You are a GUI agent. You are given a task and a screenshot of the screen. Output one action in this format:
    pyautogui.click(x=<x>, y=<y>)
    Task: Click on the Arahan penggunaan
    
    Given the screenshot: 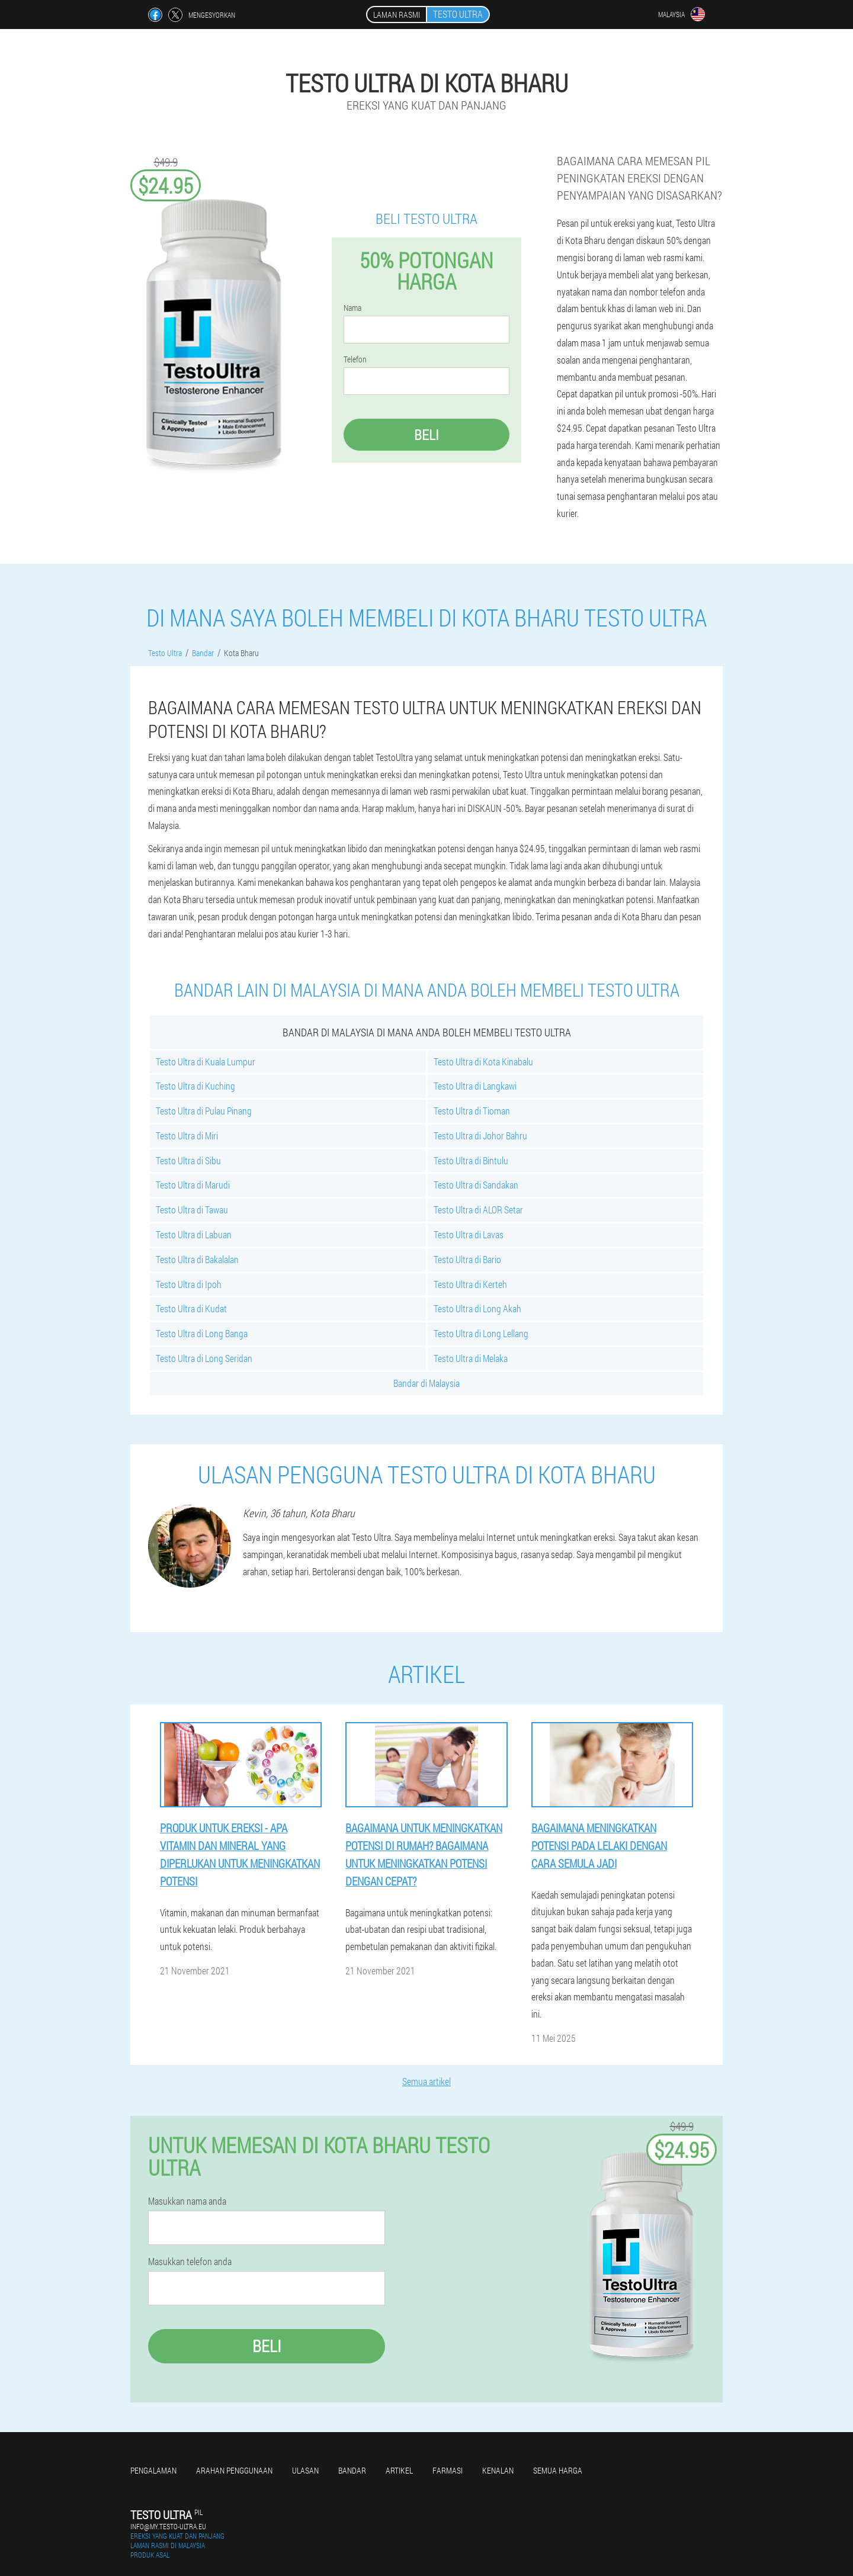 What is the action you would take?
    pyautogui.click(x=234, y=2470)
    